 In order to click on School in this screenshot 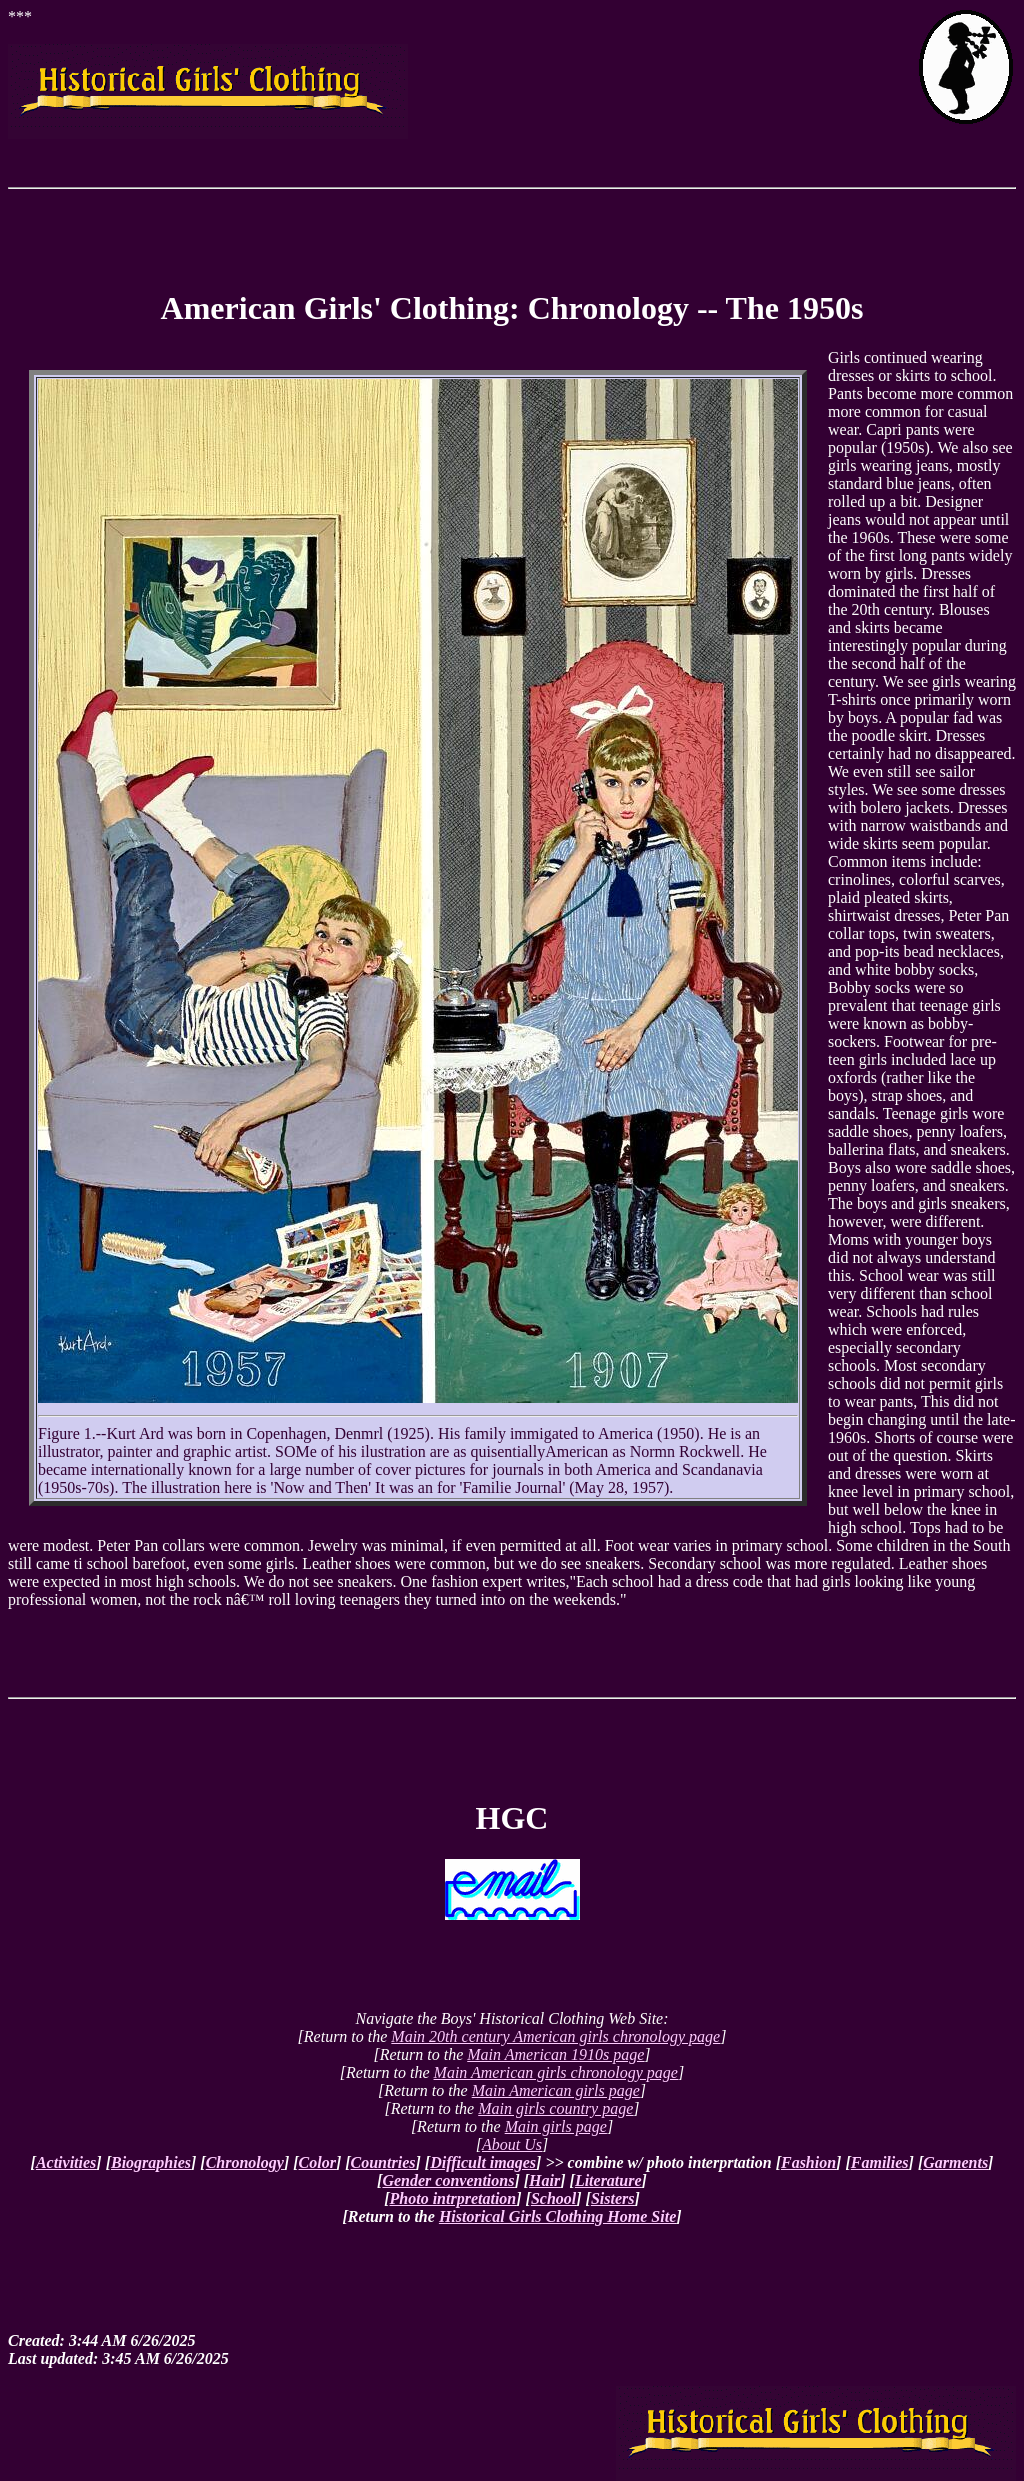, I will do `click(553, 2198)`.